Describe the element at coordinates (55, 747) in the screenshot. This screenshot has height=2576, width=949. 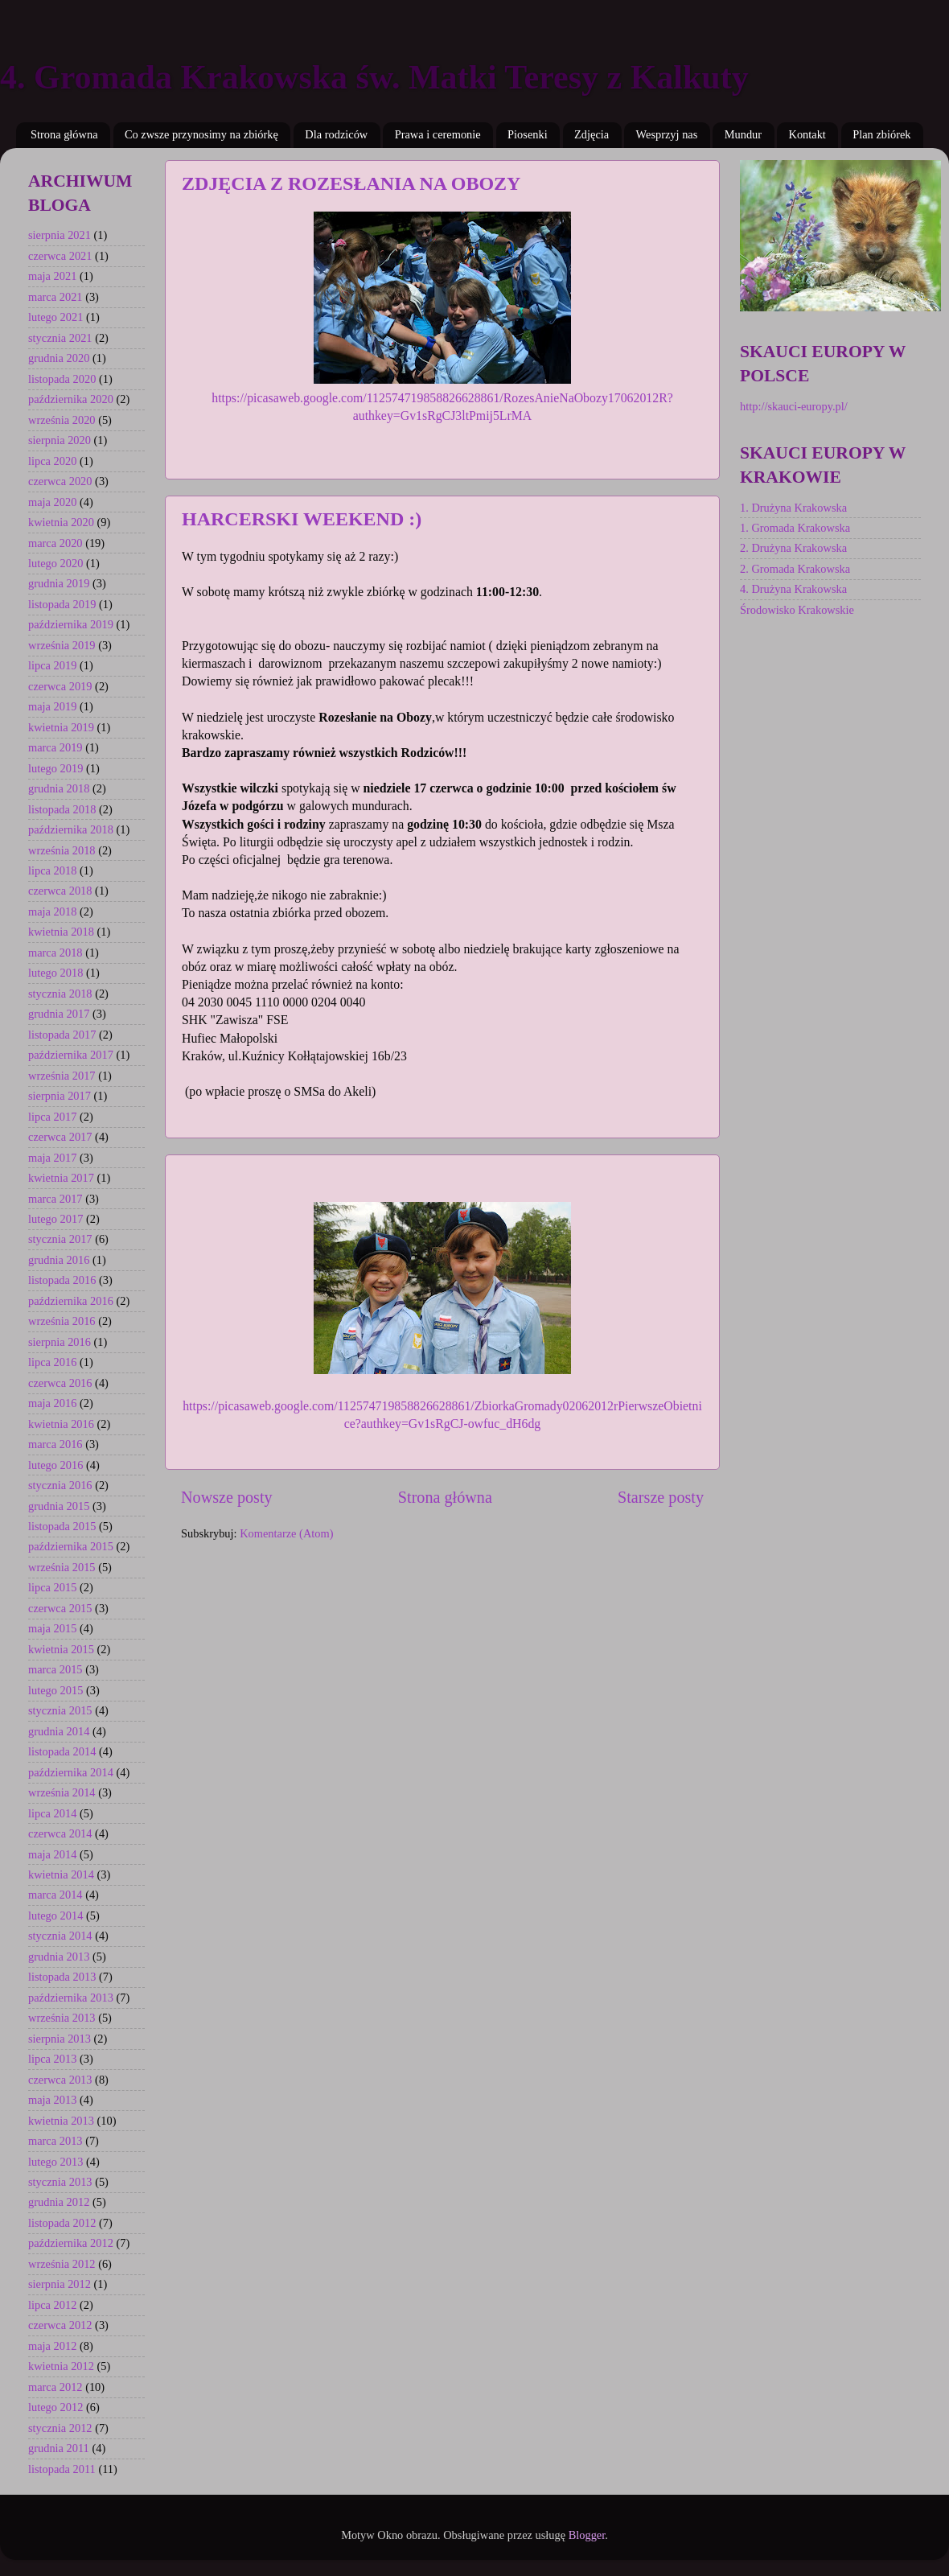
I see `marca 2019` at that location.